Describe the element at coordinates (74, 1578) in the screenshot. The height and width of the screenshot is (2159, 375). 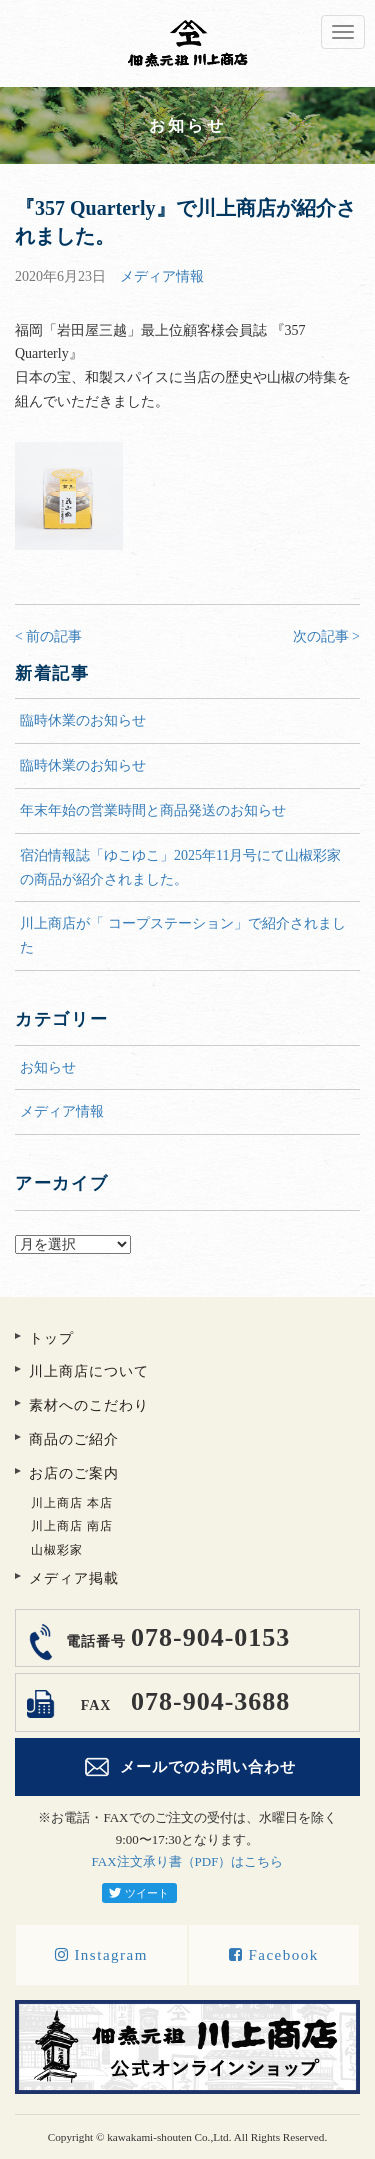
I see `メディア掲載` at that location.